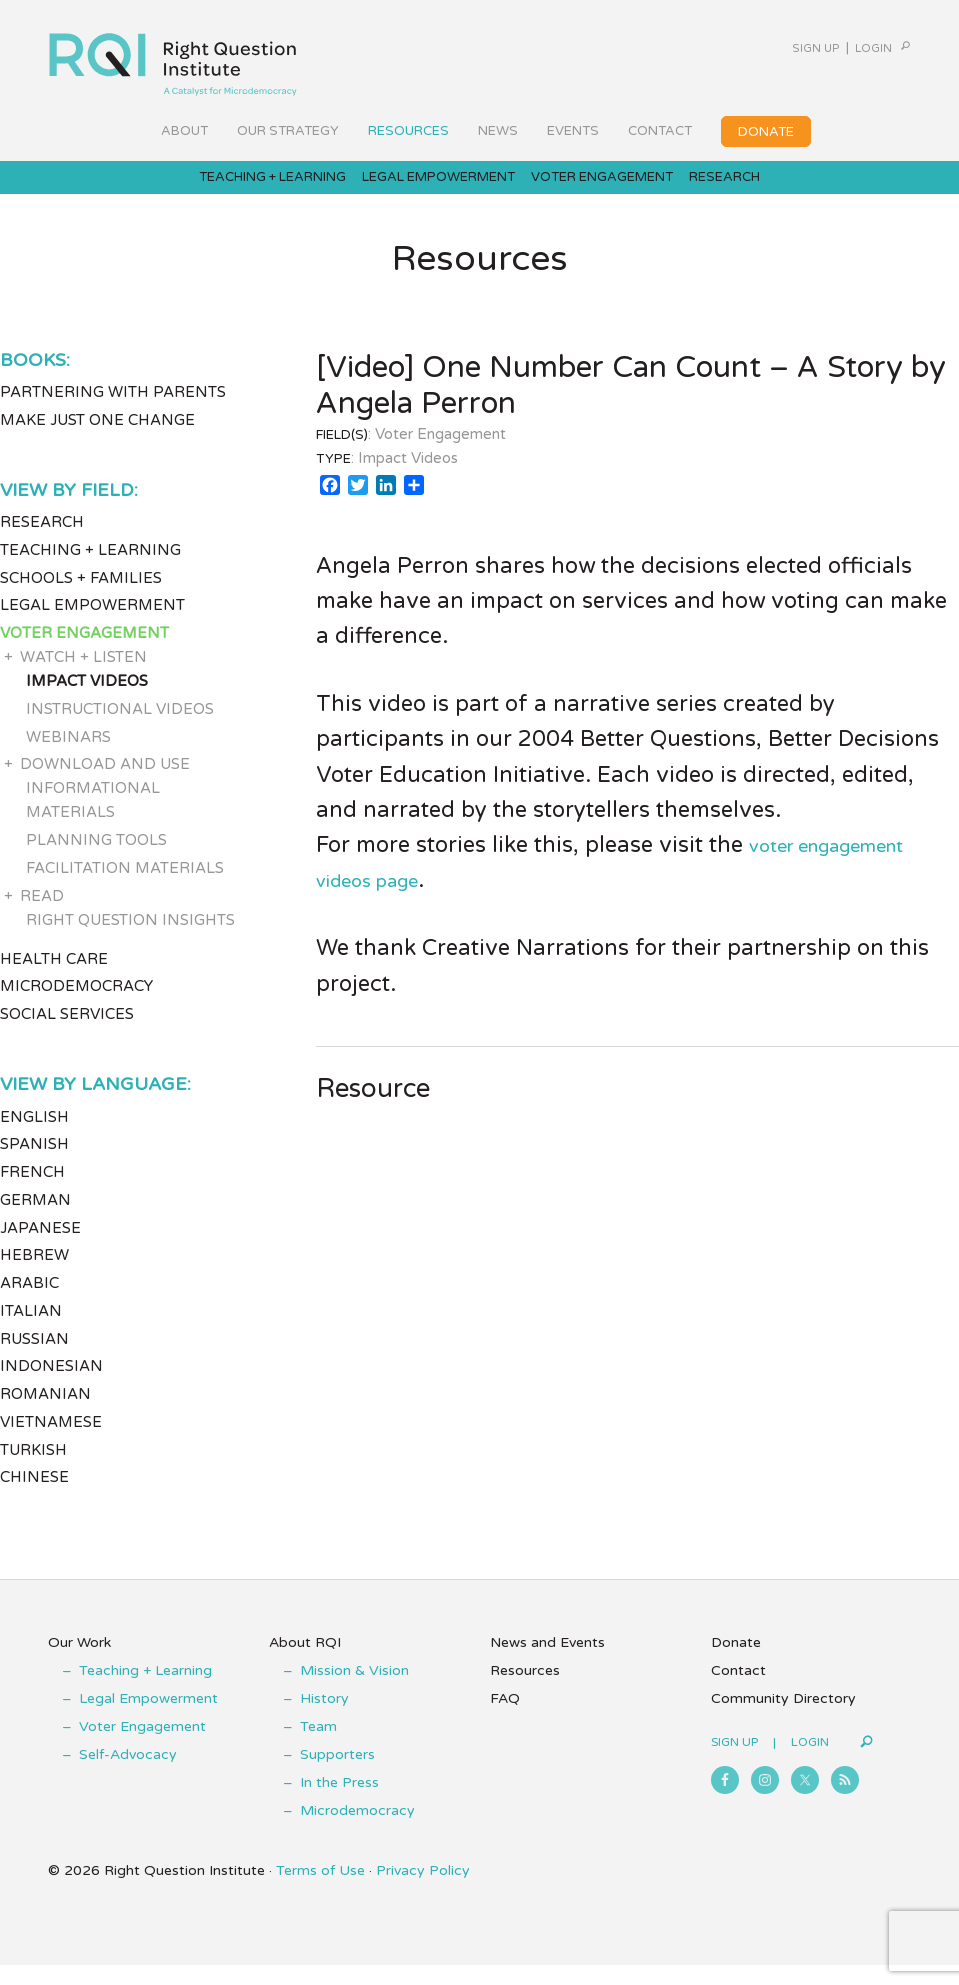 This screenshot has width=959, height=1985. What do you see at coordinates (318, 1746) in the screenshot?
I see `Team` at bounding box center [318, 1746].